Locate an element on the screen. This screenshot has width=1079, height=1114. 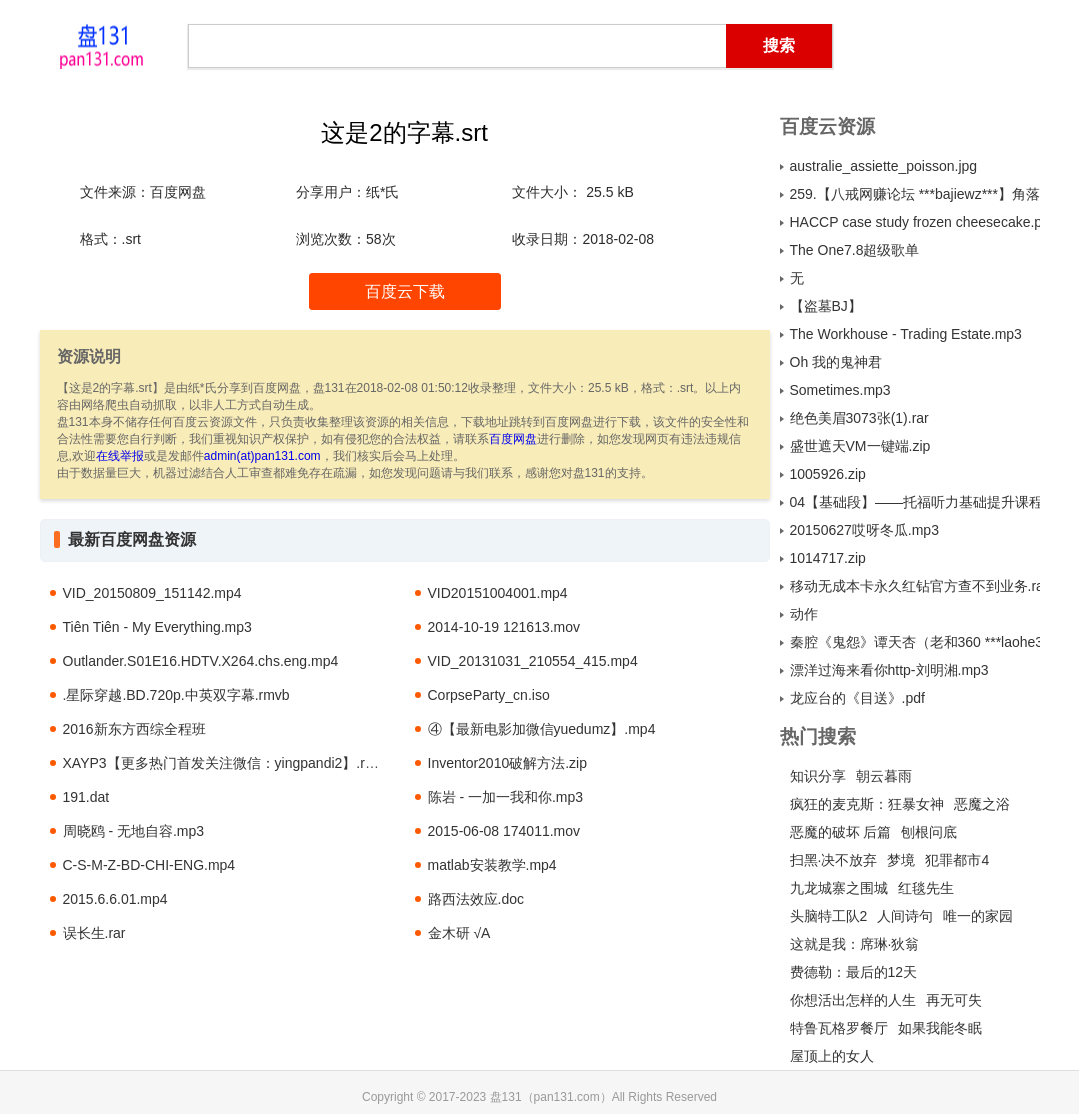
九龙城寨之围城 is located at coordinates (839, 888).